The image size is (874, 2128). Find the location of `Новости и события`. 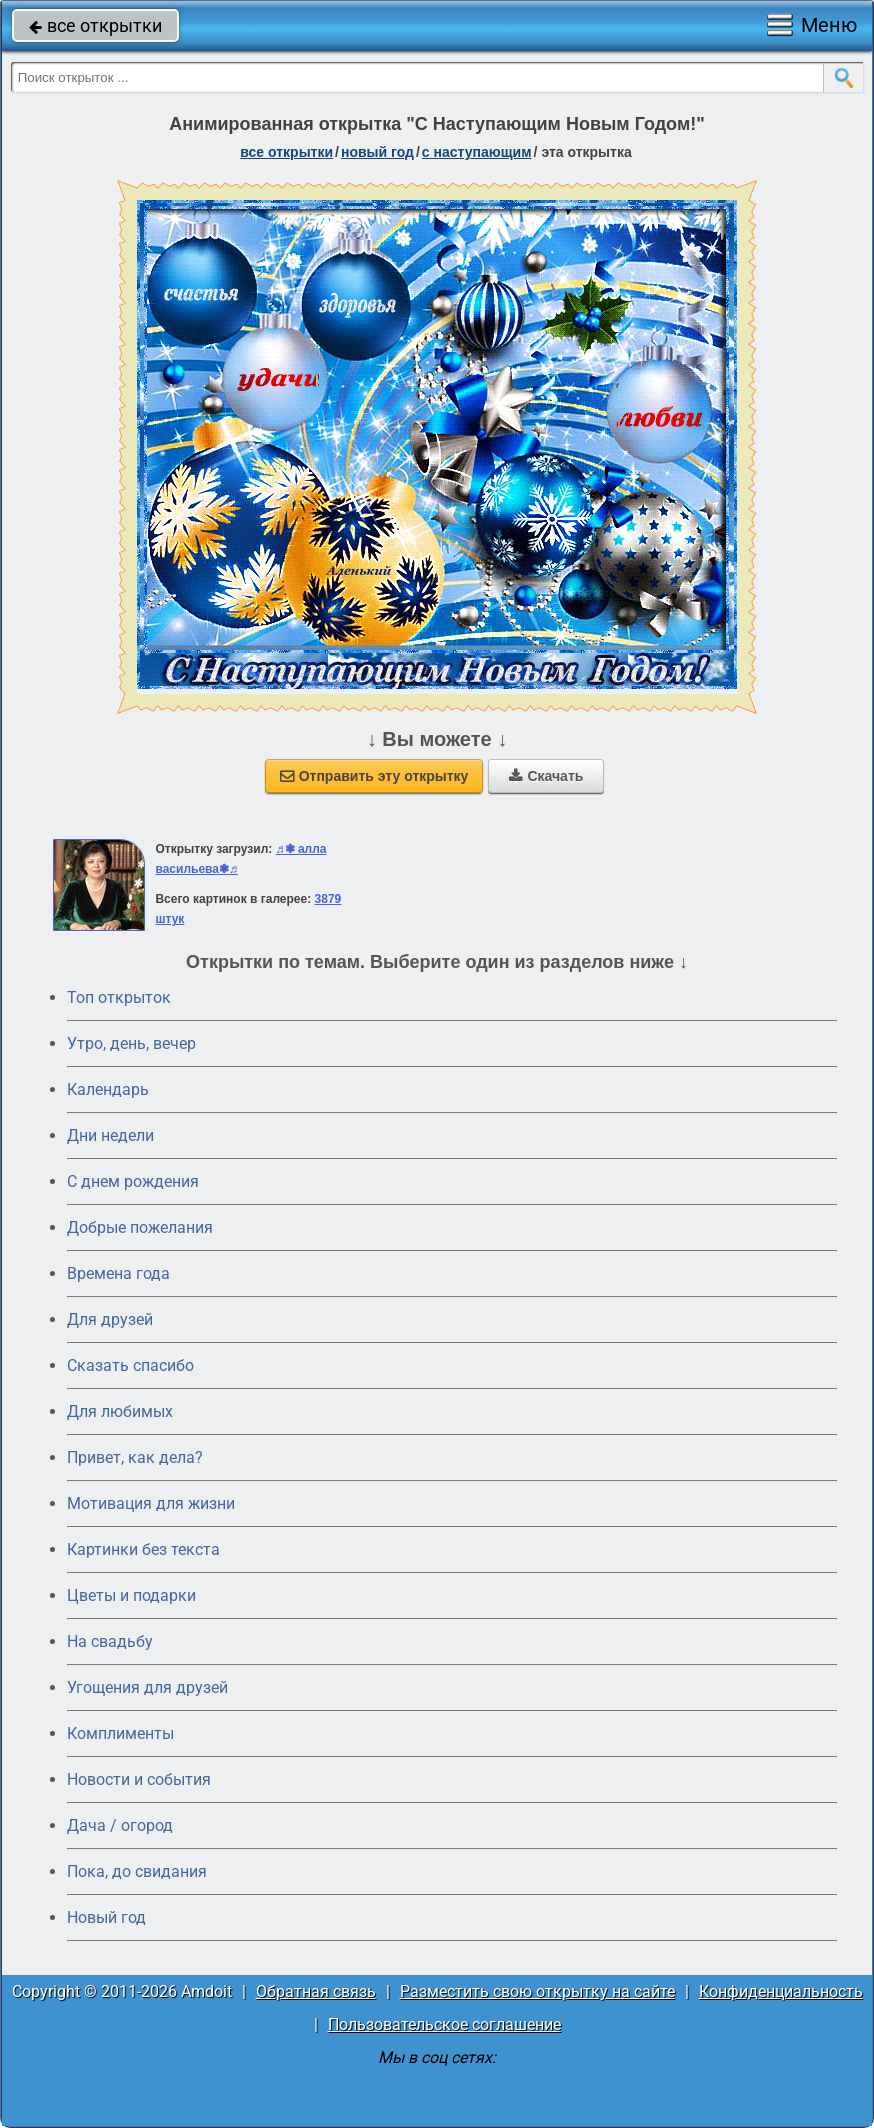

Новости и события is located at coordinates (139, 1779).